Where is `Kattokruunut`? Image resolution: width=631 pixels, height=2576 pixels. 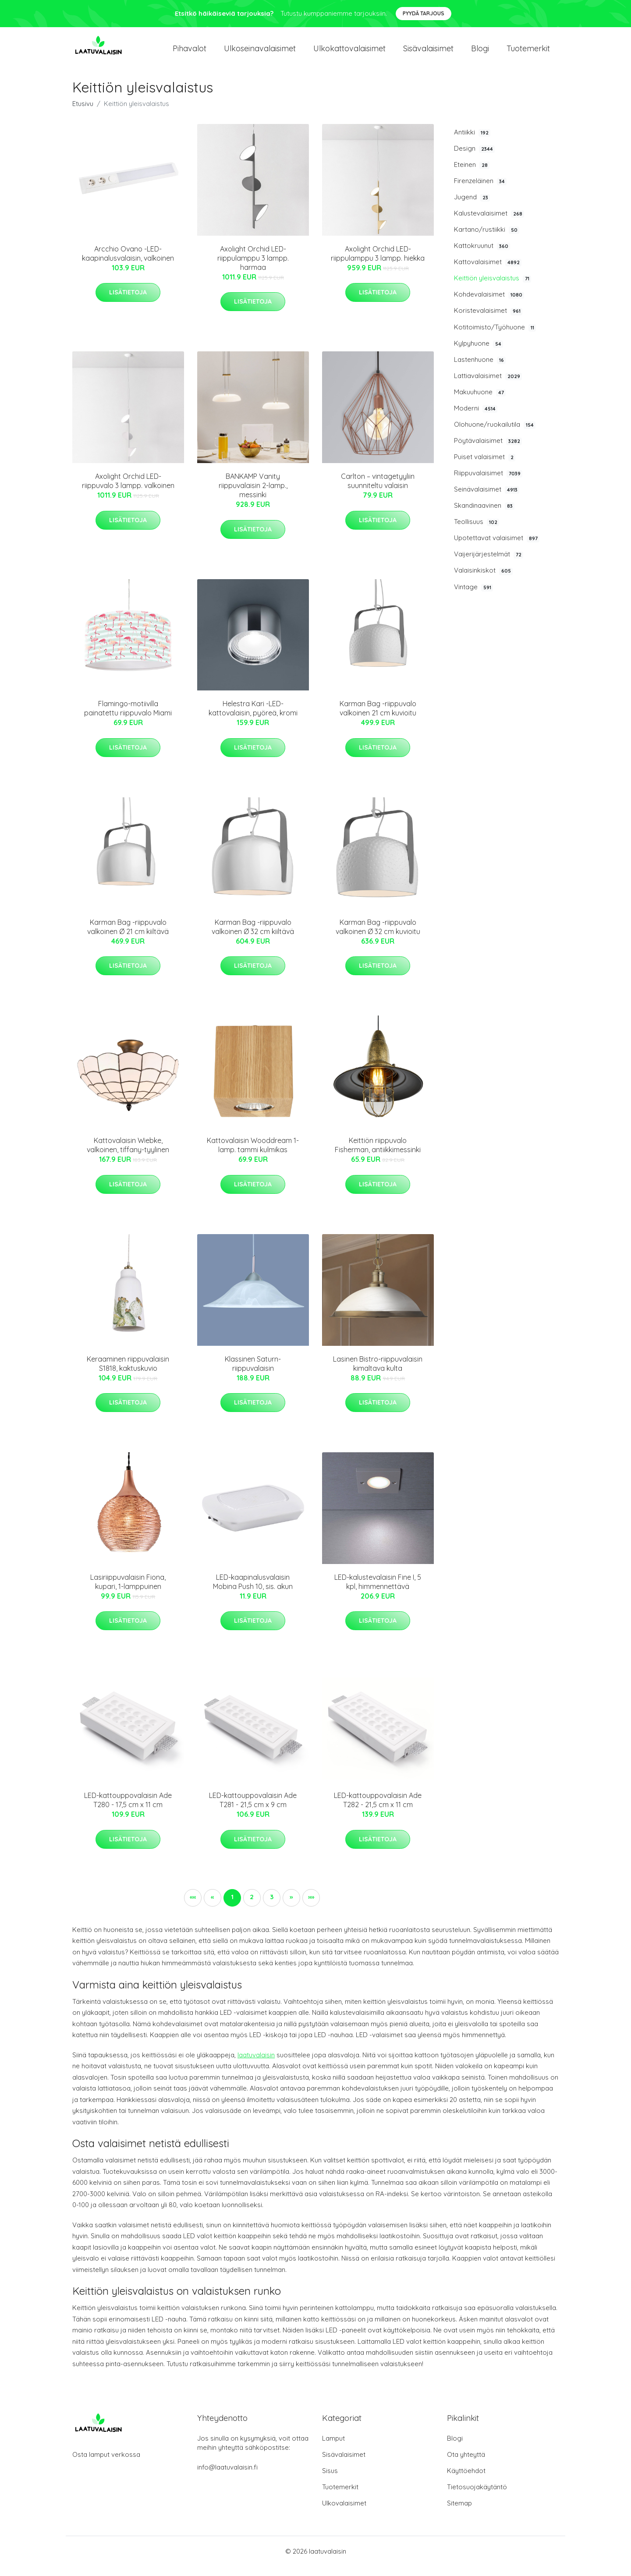 Kattokruunut is located at coordinates (482, 255).